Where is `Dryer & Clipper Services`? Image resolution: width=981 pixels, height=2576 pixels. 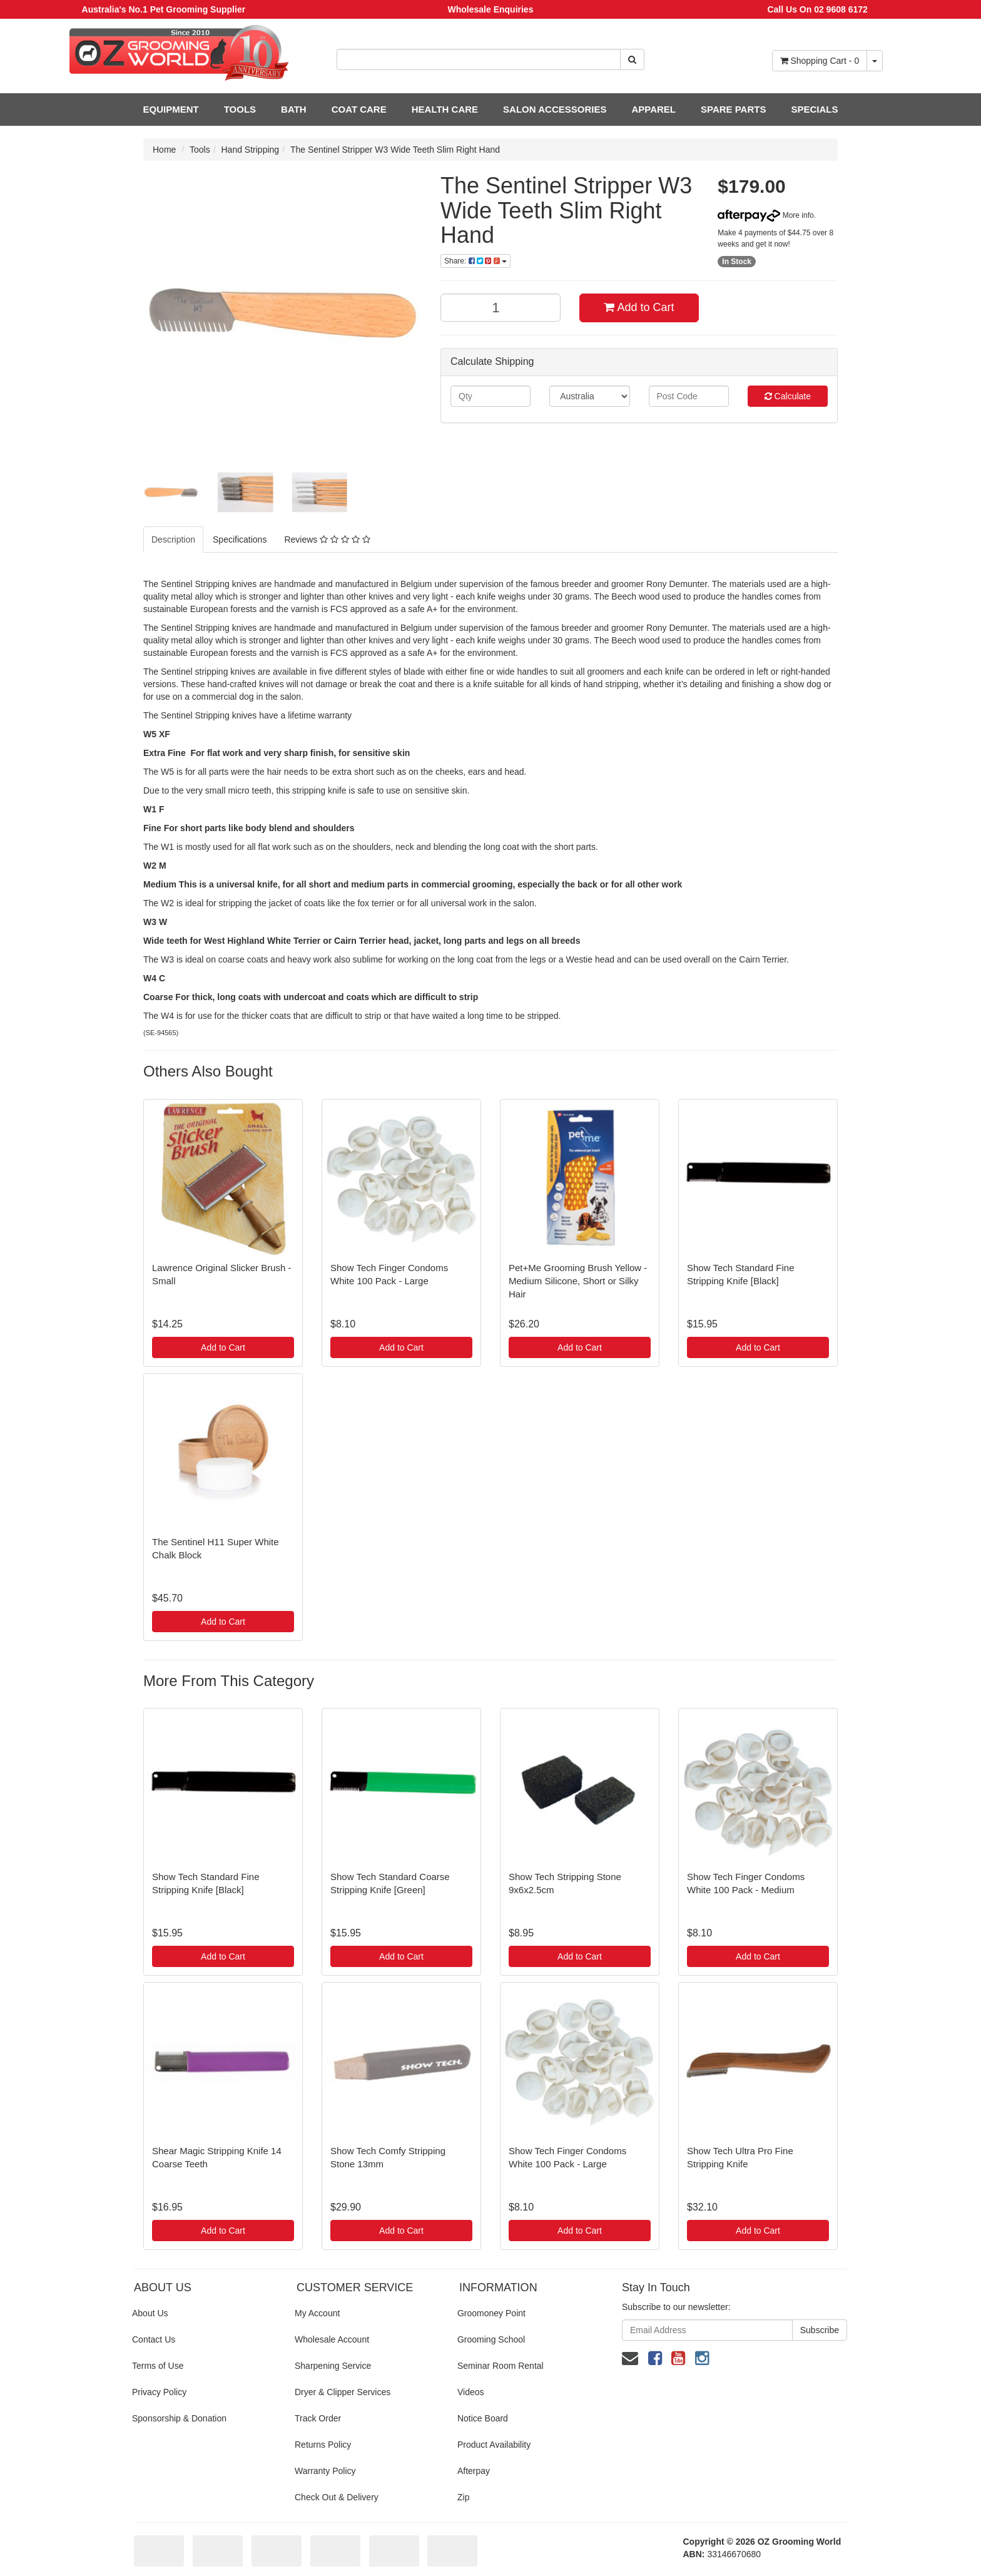
Dryer & Clipper Services is located at coordinates (342, 2392).